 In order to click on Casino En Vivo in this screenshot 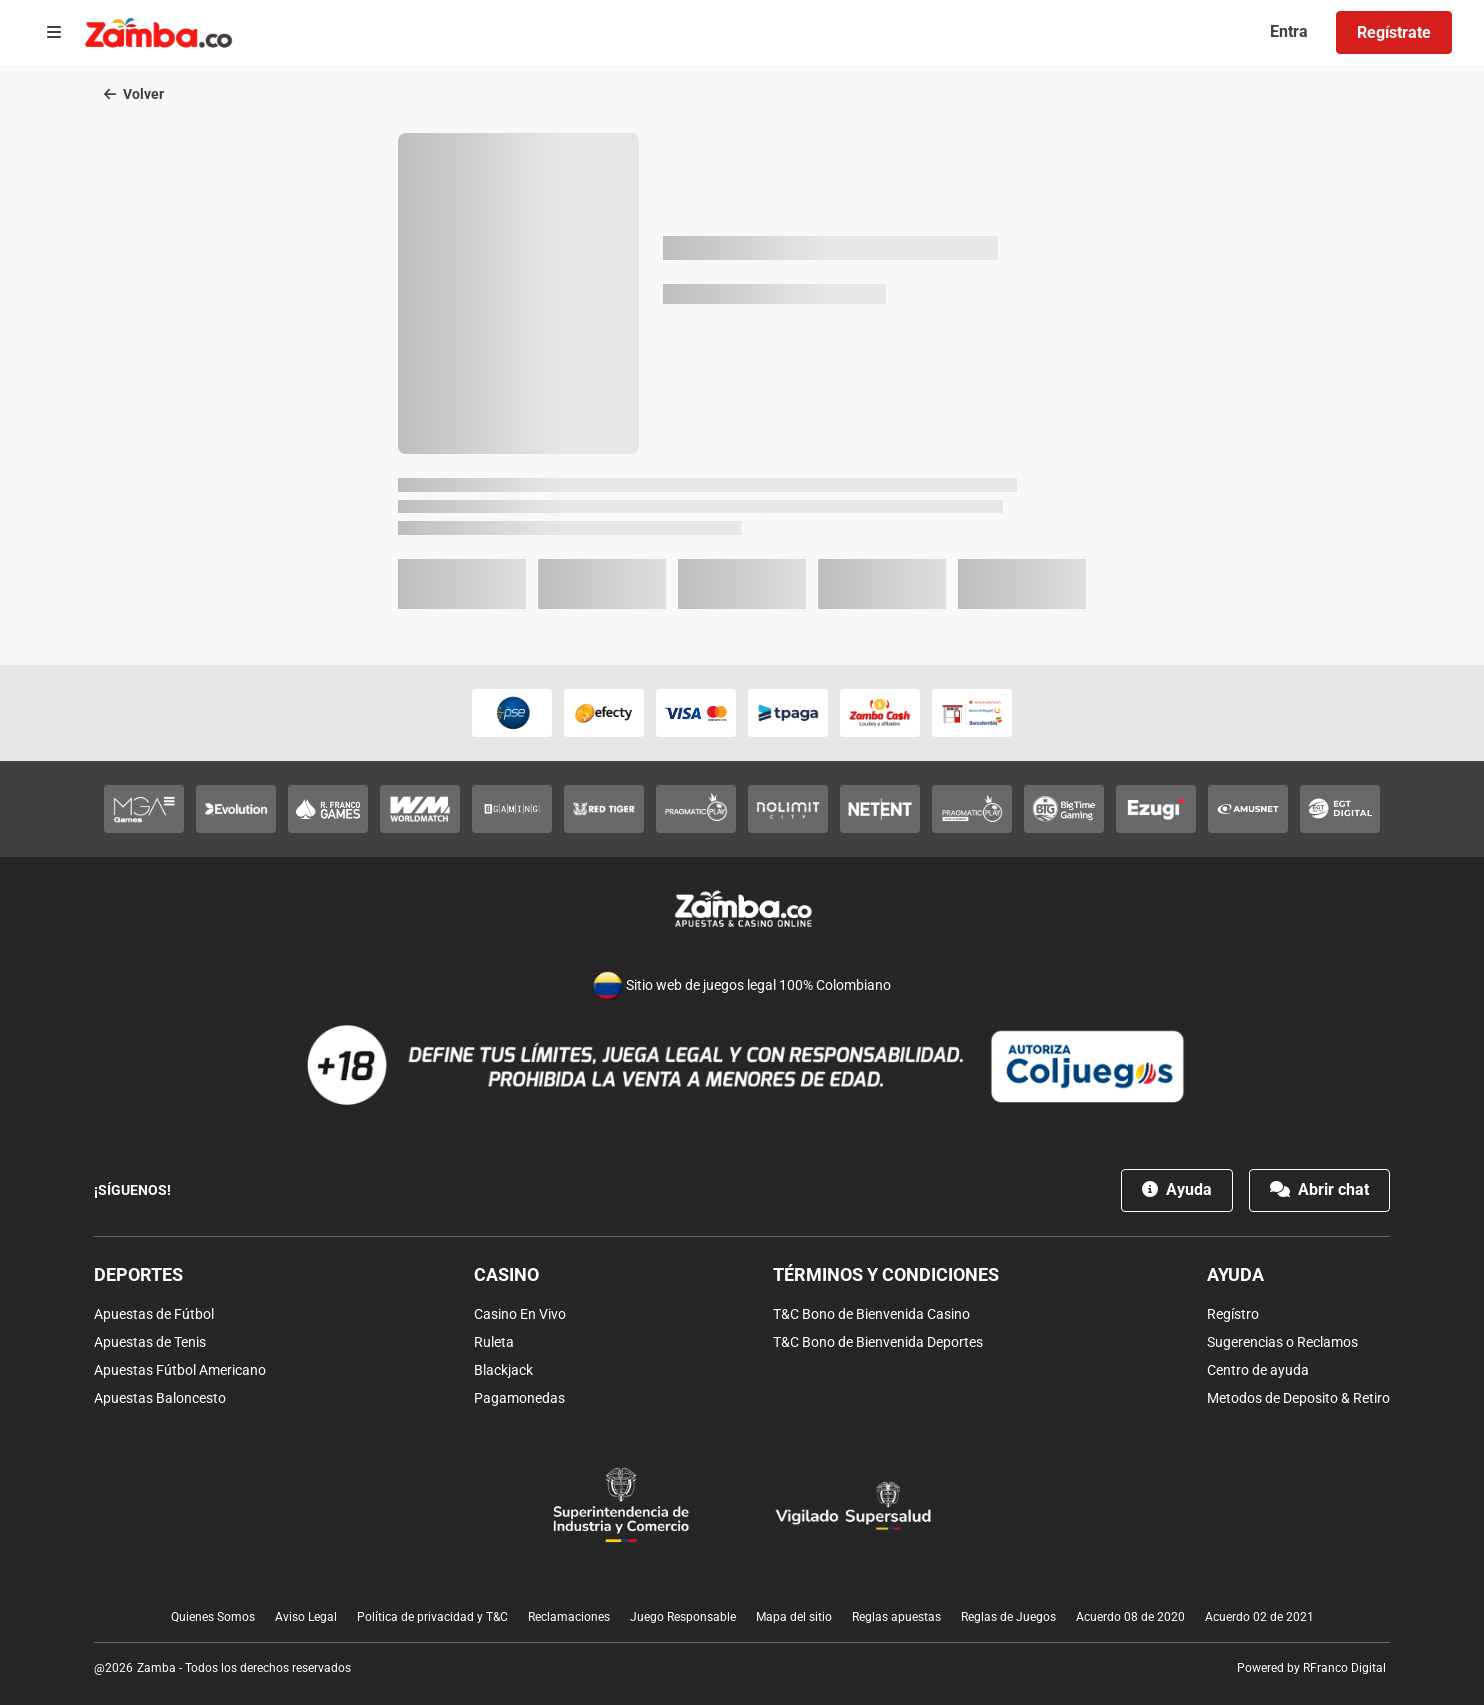, I will do `click(520, 1314)`.